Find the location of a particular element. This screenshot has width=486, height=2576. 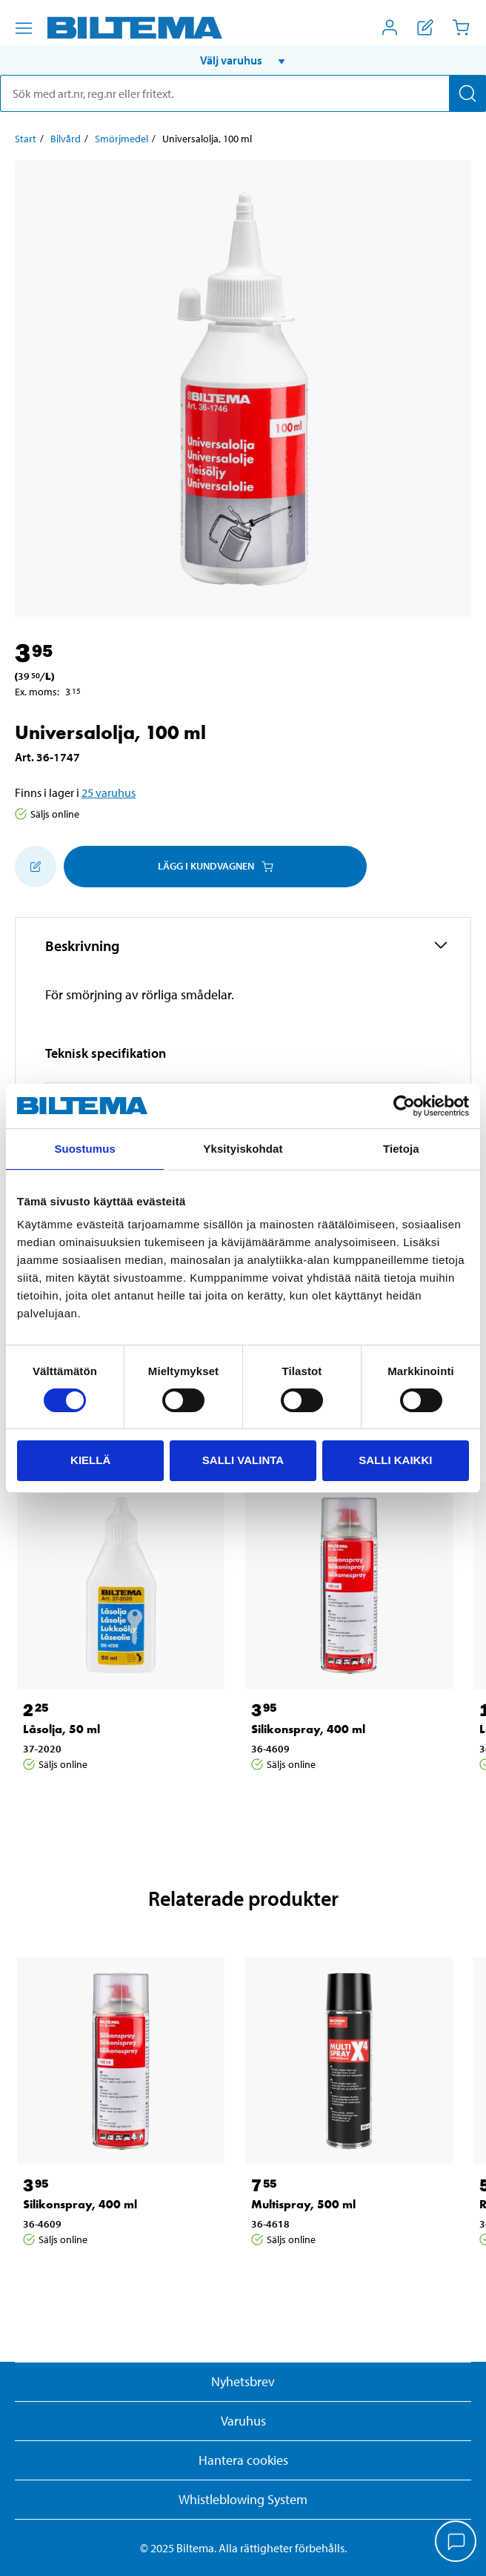

[Visa inköpslista] is located at coordinates (425, 27).